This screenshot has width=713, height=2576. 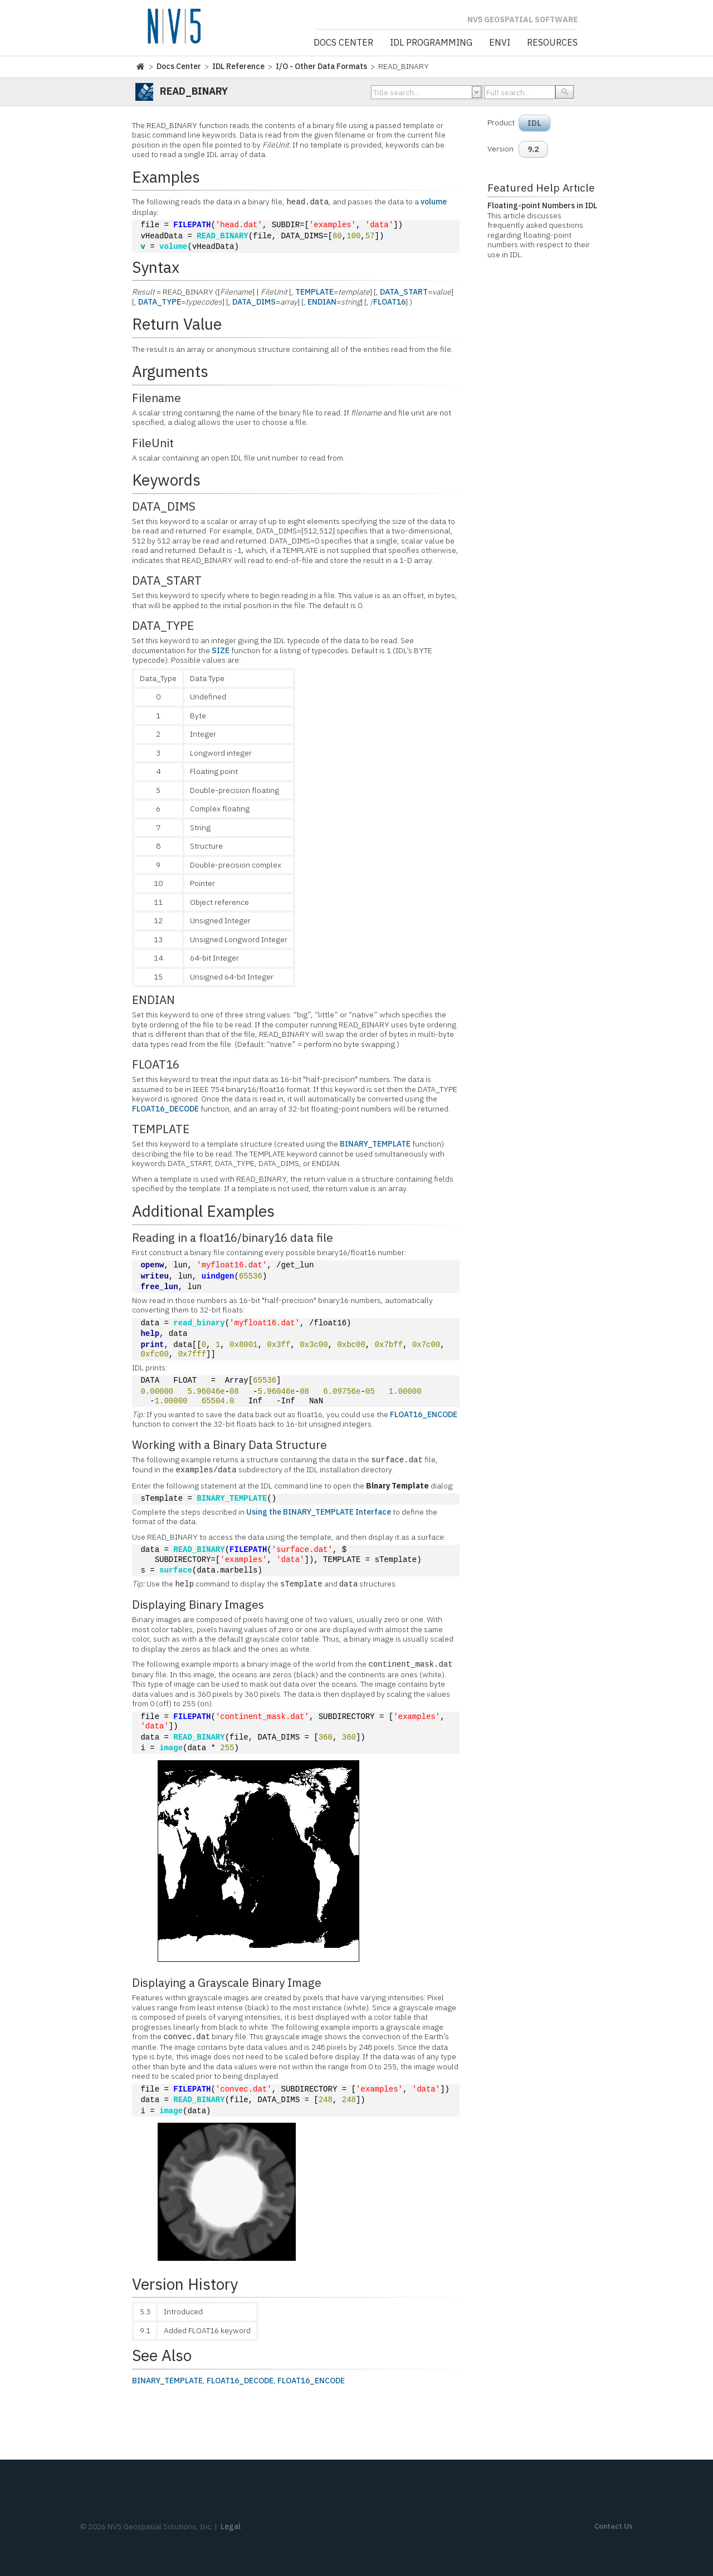 I want to click on Contact Us, so click(x=613, y=2526).